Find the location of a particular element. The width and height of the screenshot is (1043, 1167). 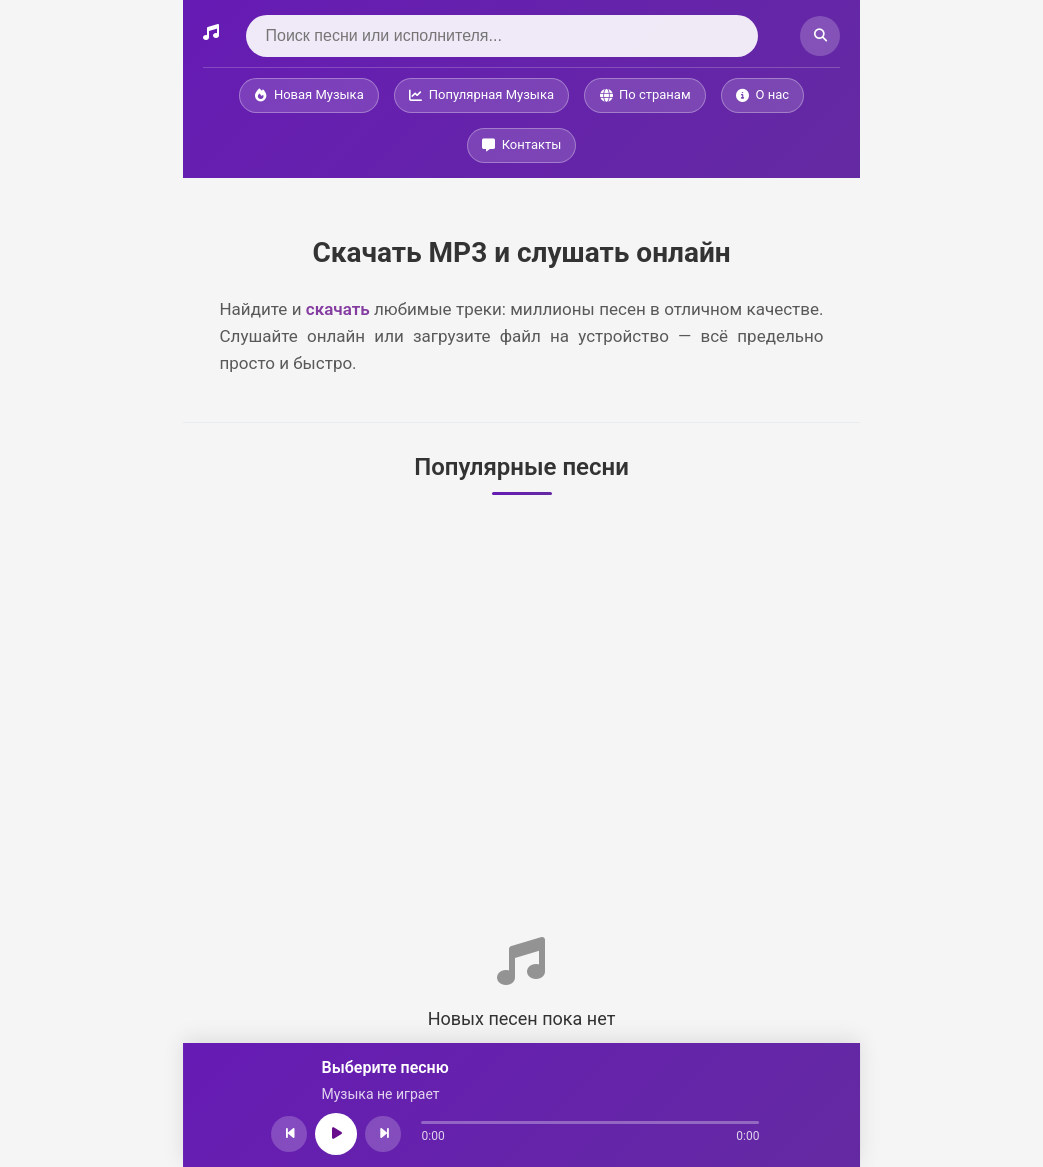

[Следующая песня] is located at coordinates (384, 1134).